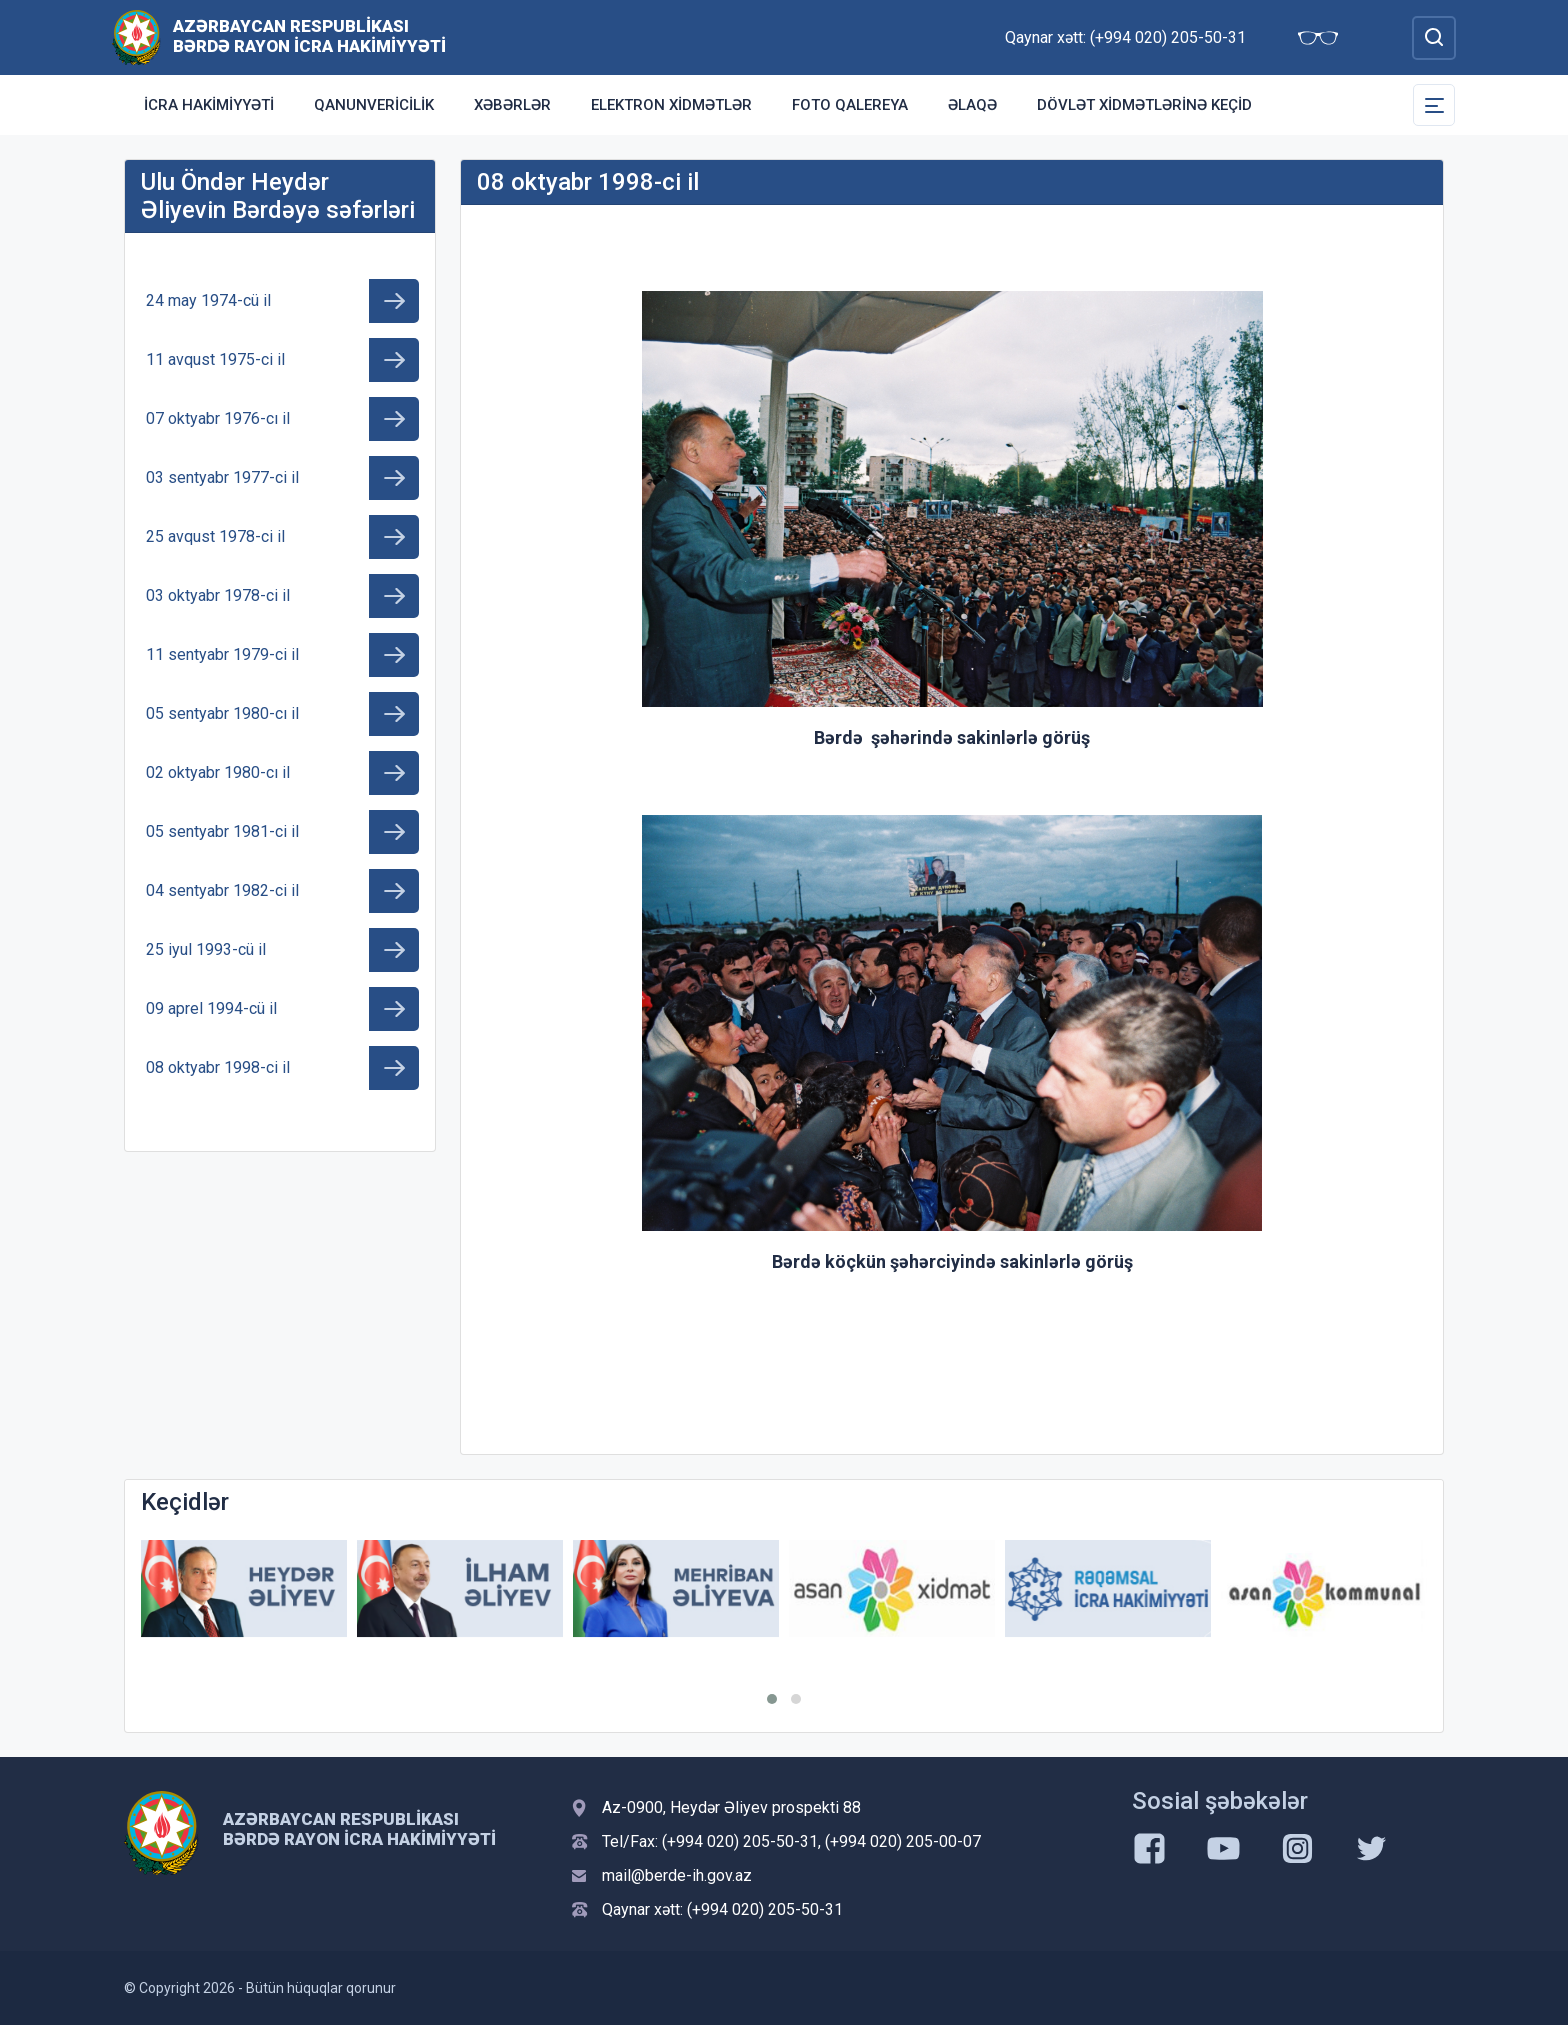 The height and width of the screenshot is (2025, 1568). I want to click on [Toggle Secondary Navigation], so click(1434, 105).